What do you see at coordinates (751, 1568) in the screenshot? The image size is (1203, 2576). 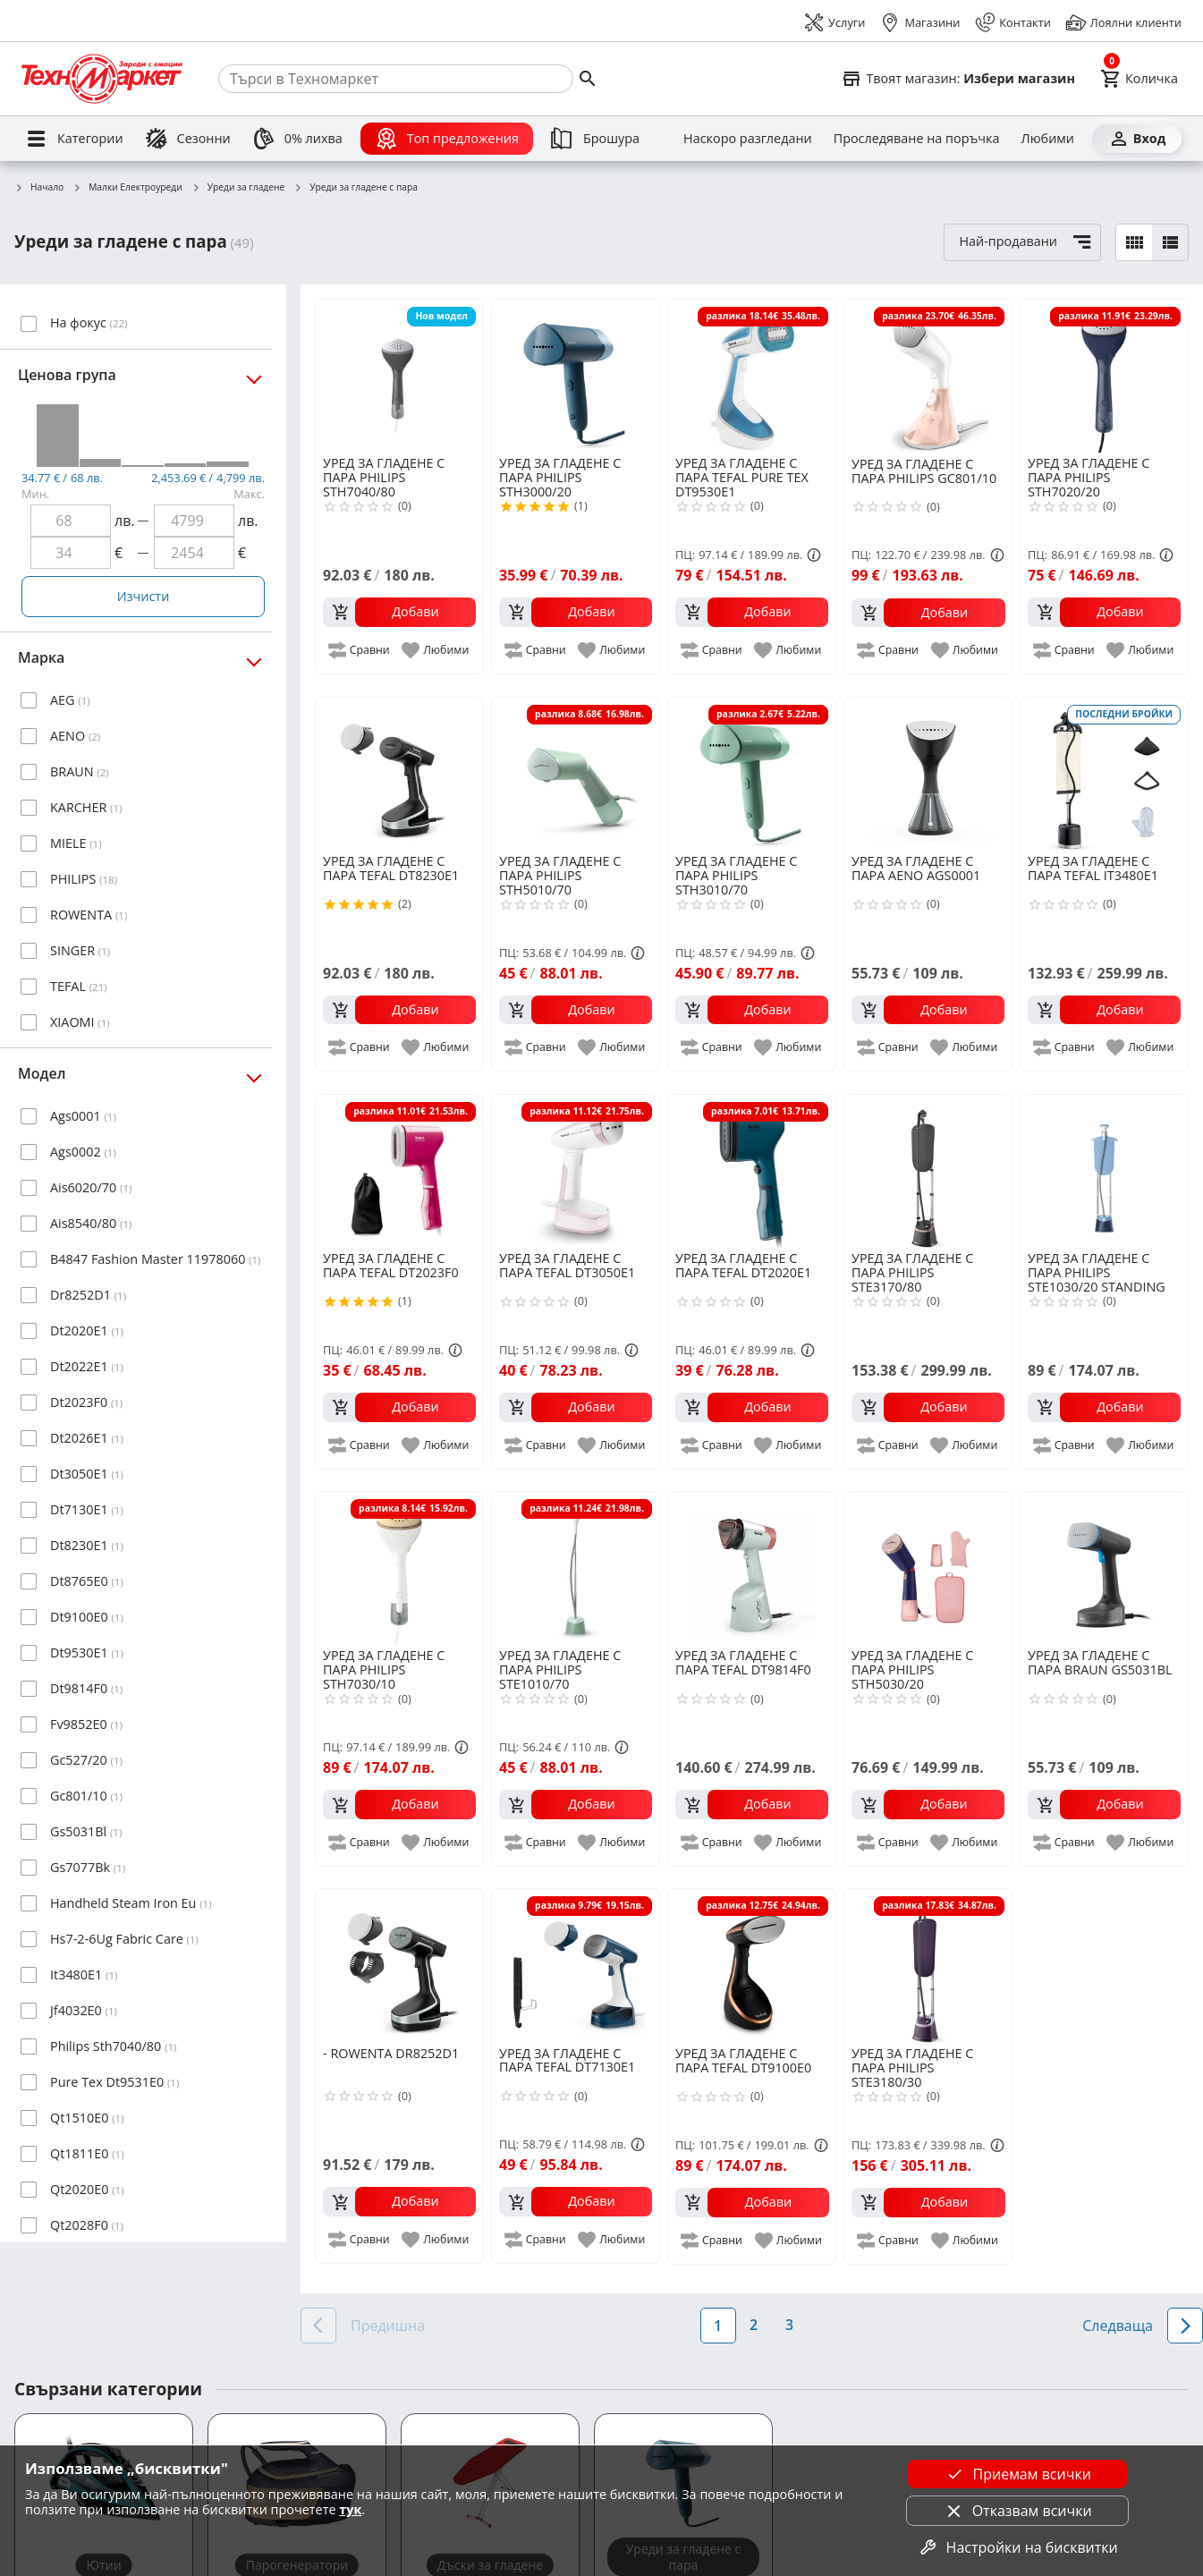 I see `[TEFAL DT9814F0]` at bounding box center [751, 1568].